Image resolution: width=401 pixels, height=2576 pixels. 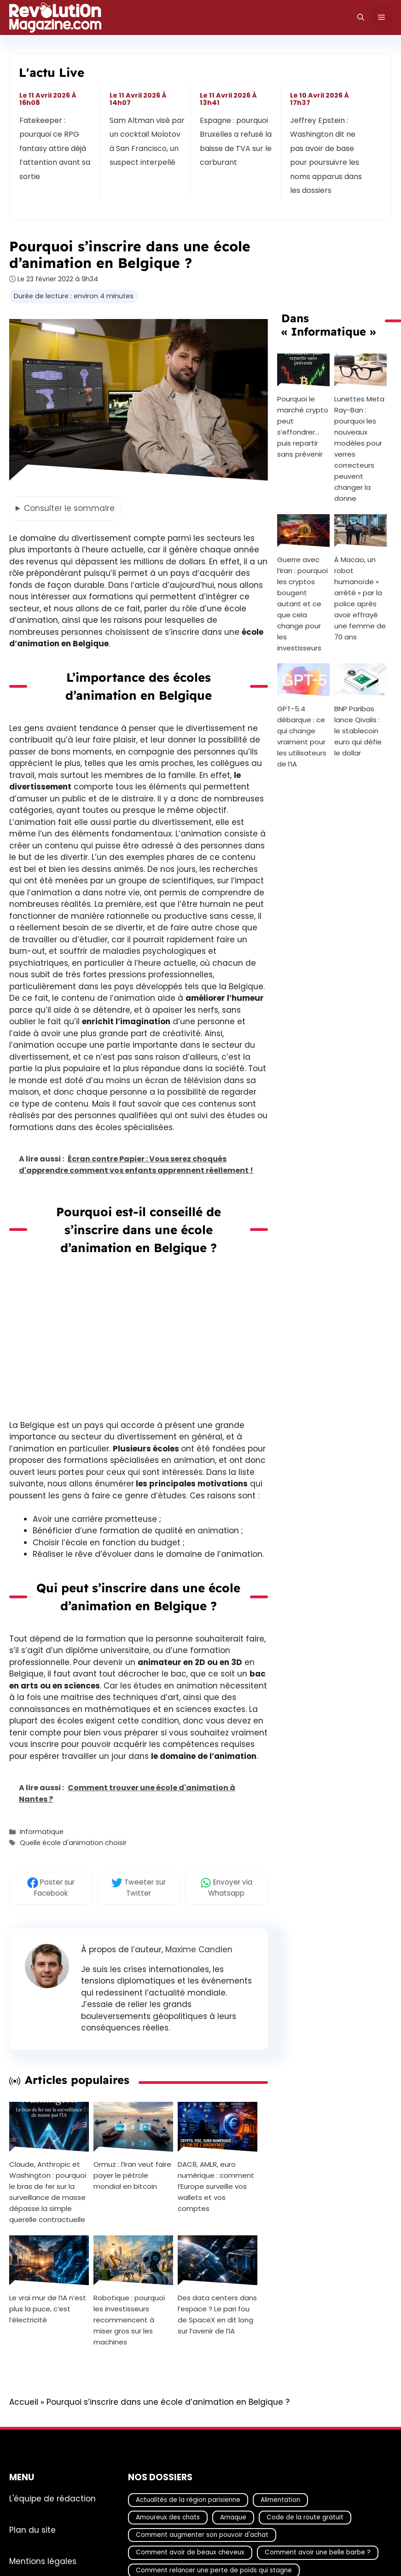 I want to click on Actualités de la région parisienne [Actualités de la région parisienne (26 éléments)], so click(x=188, y=2499).